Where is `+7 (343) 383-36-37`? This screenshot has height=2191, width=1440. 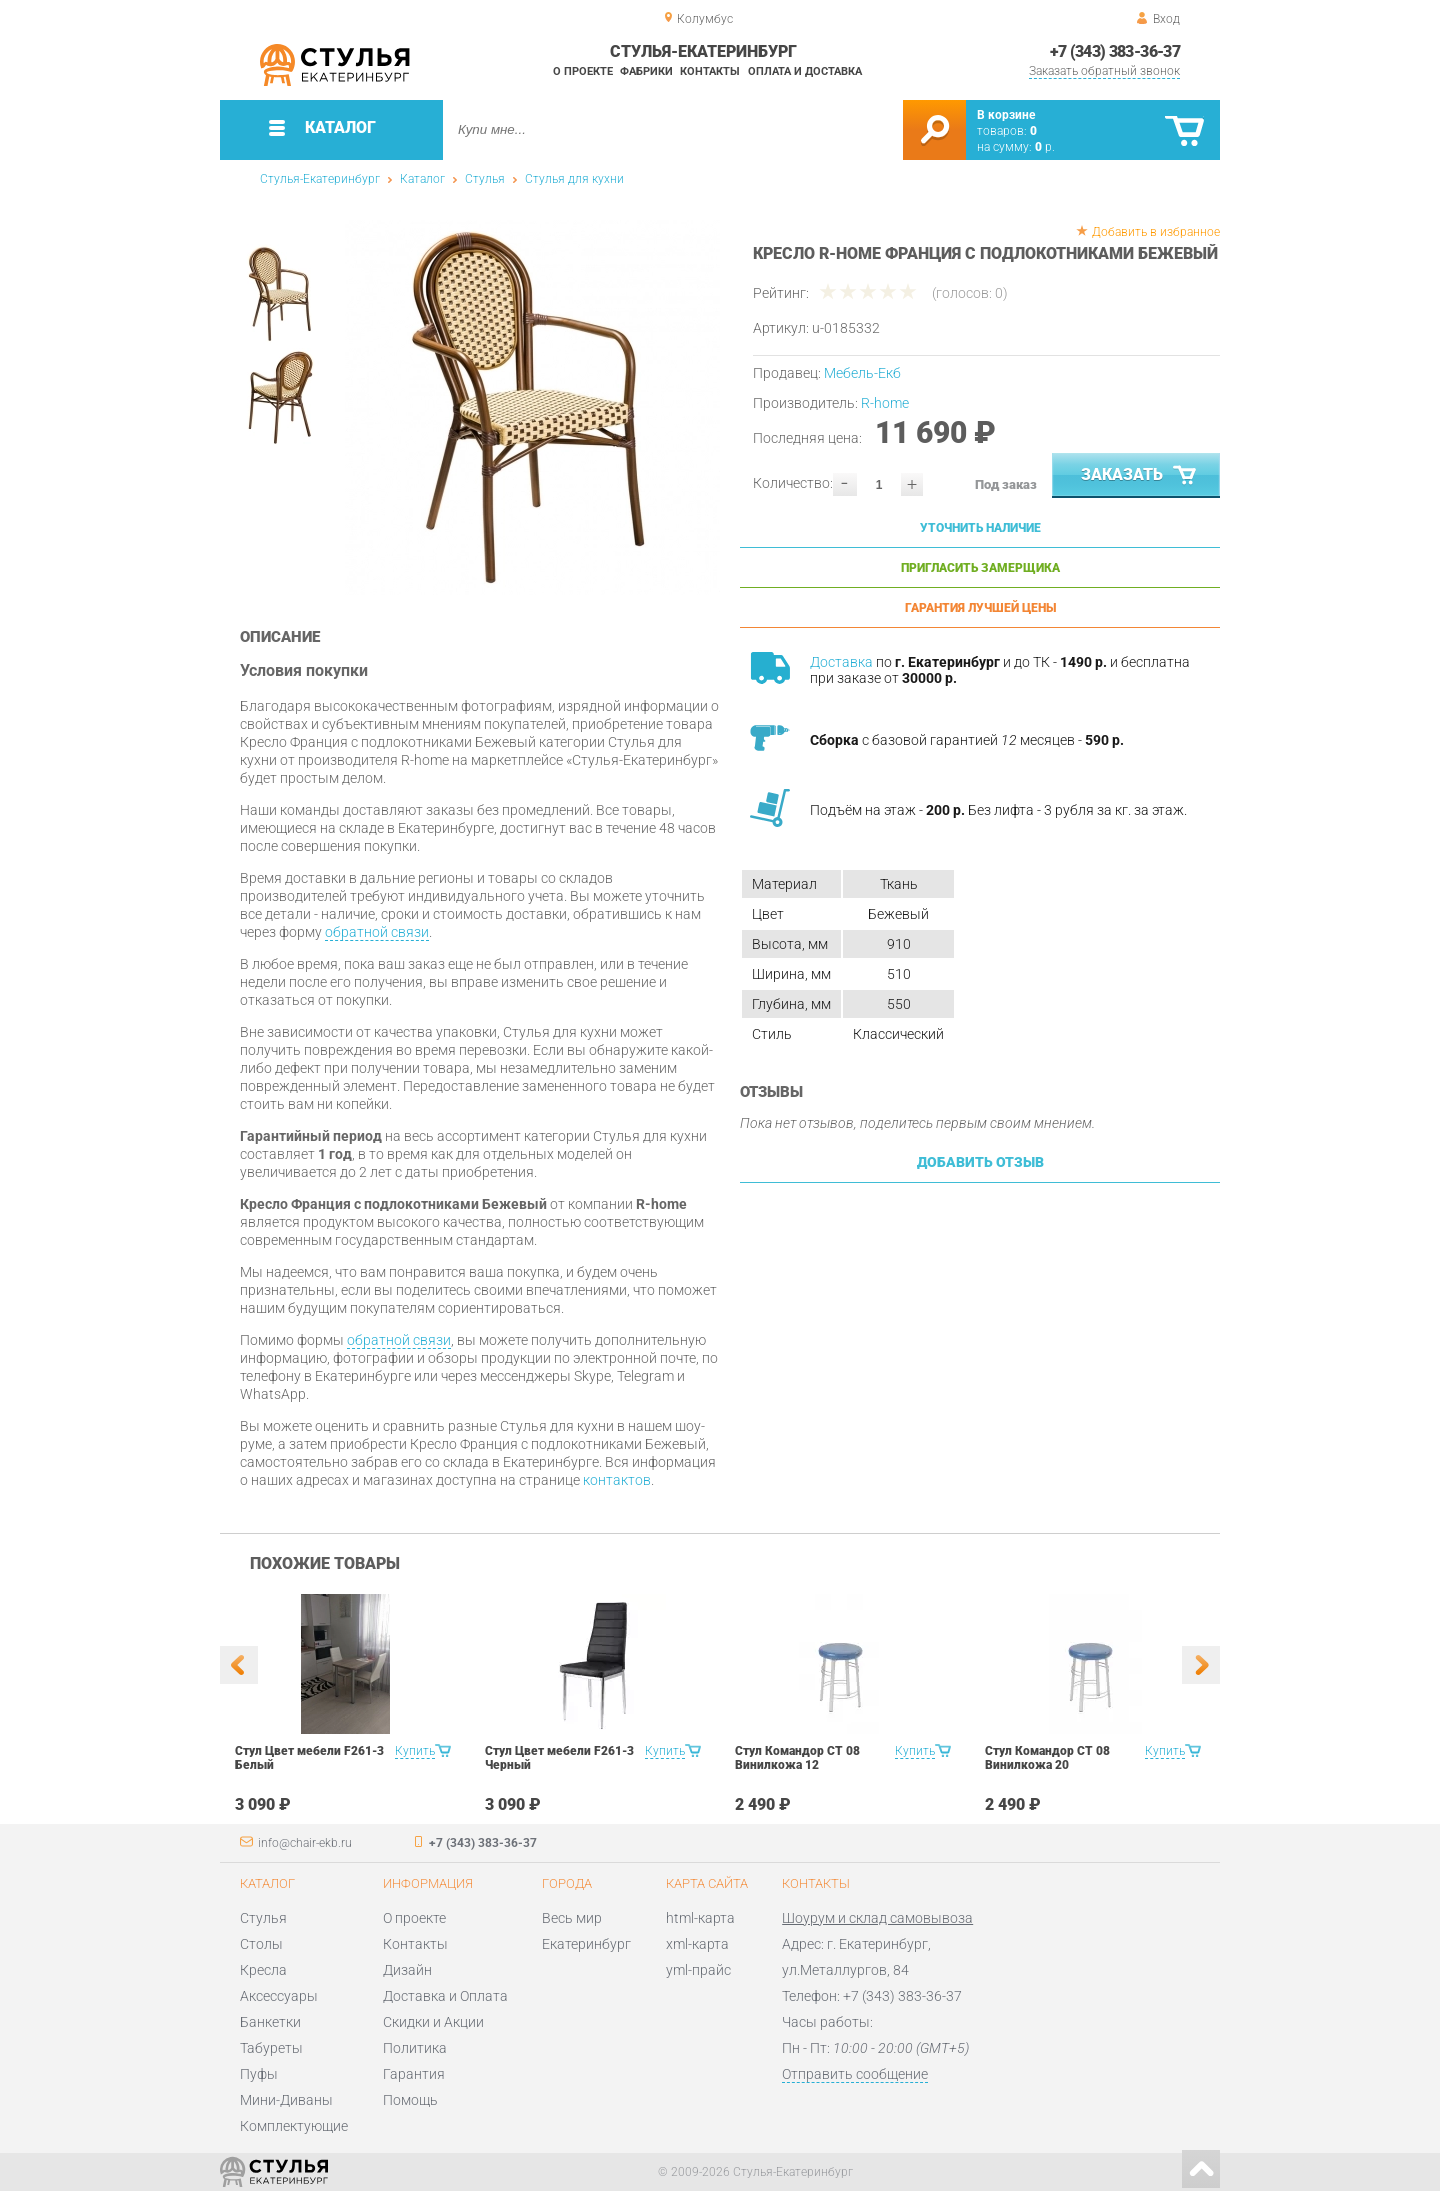 +7 (343) 383-36-37 is located at coordinates (1115, 51).